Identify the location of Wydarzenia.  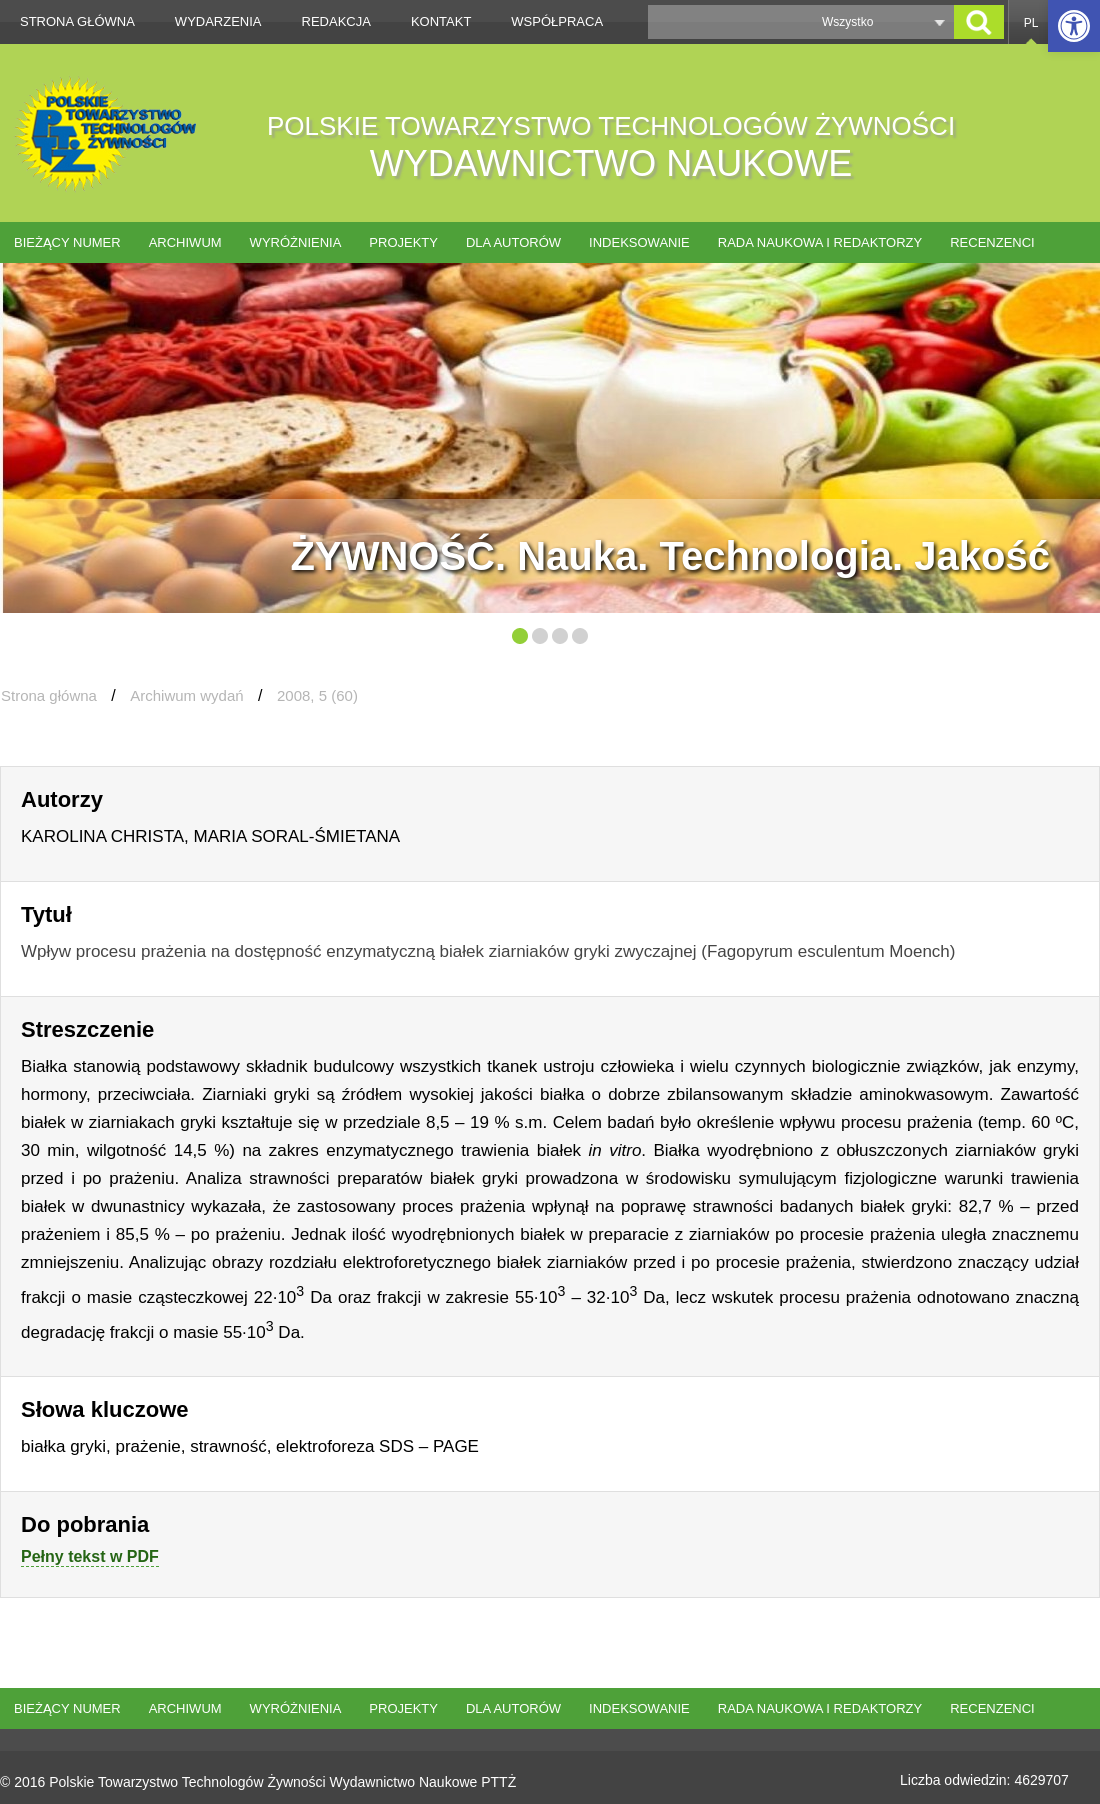
(218, 21).